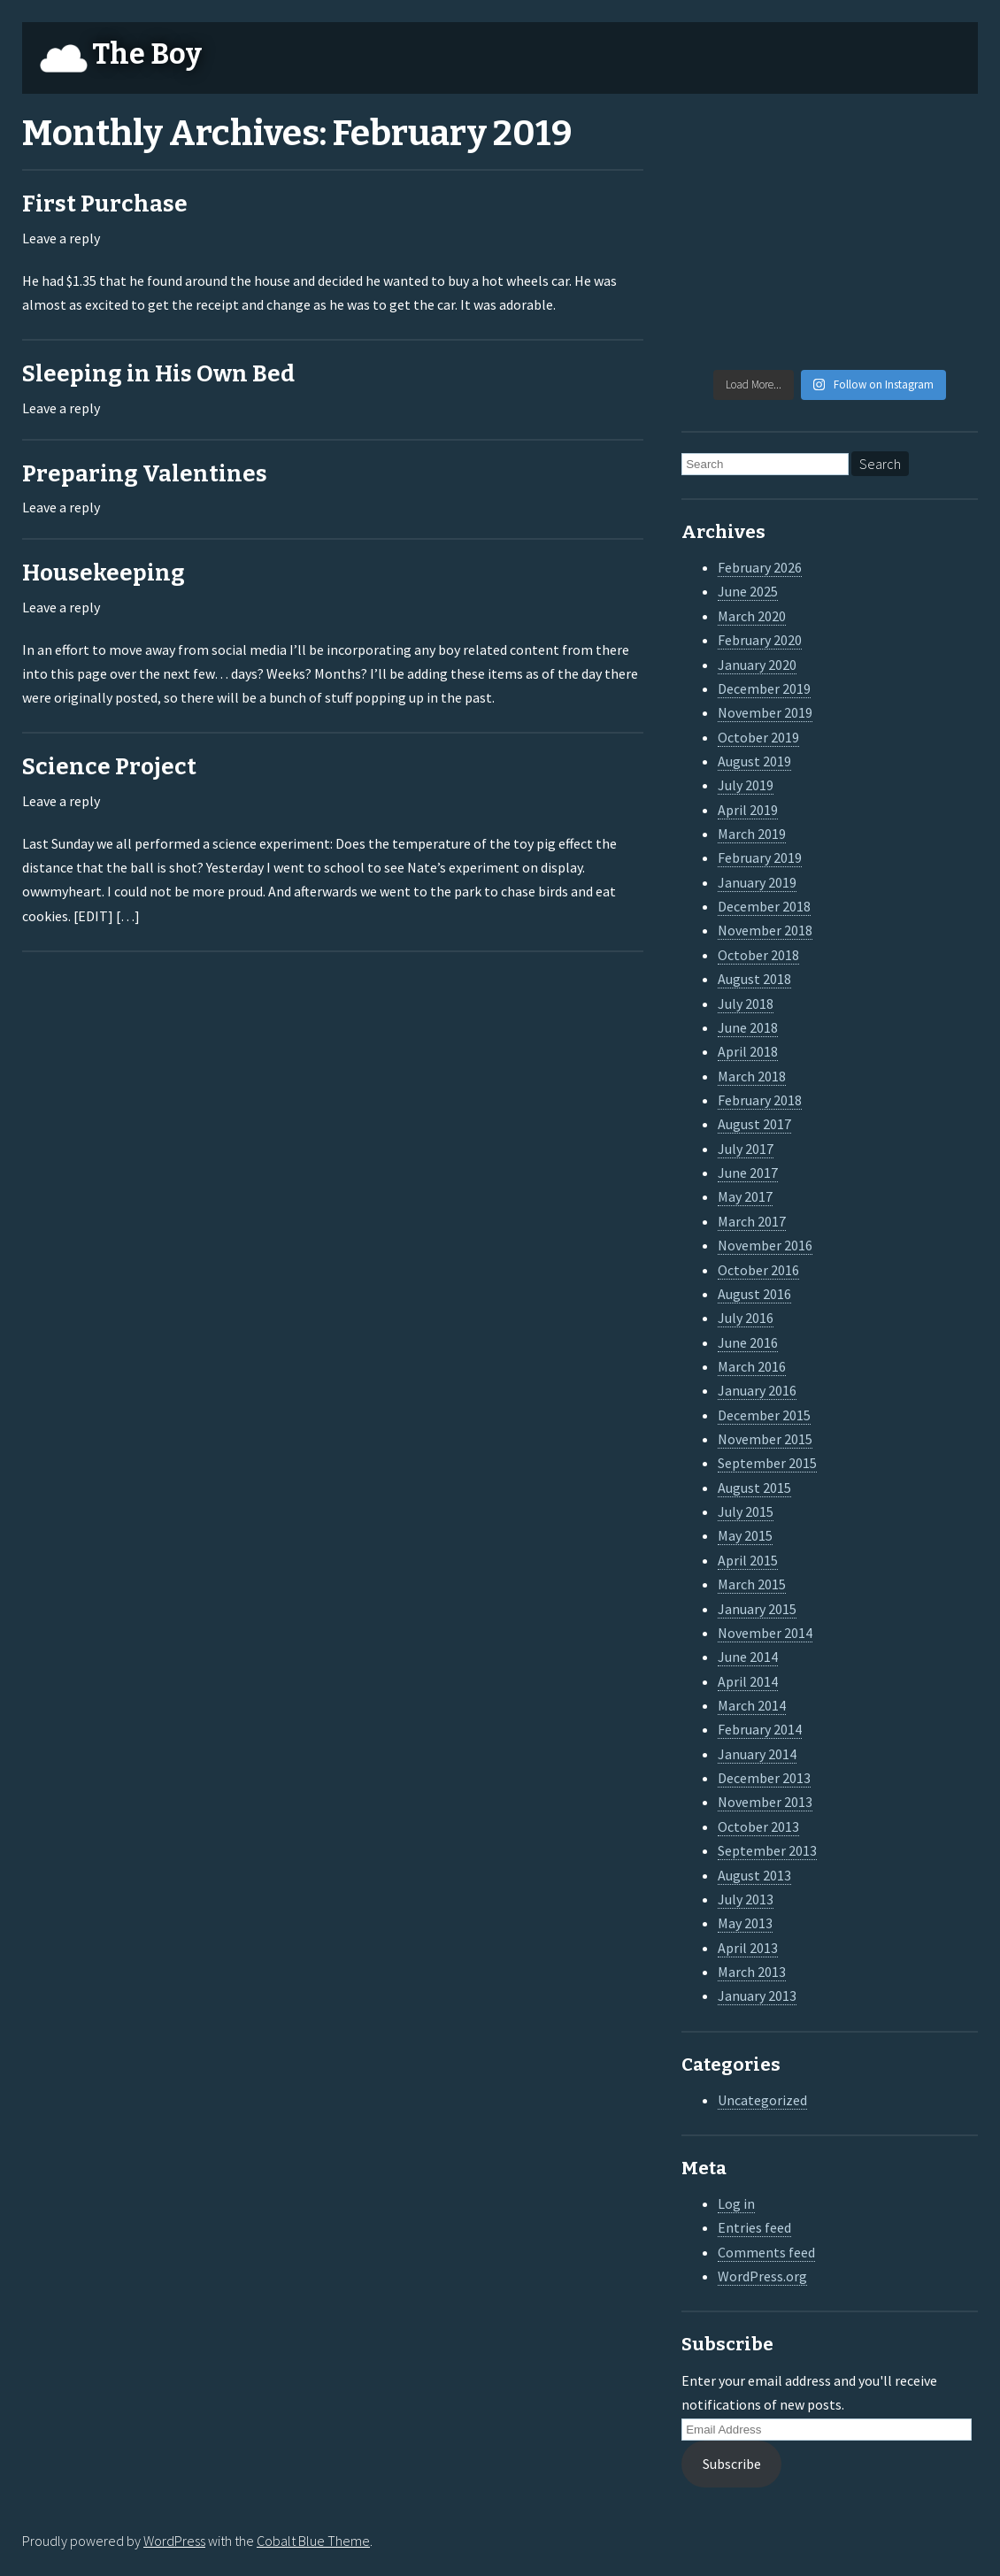 Image resolution: width=1000 pixels, height=2576 pixels. What do you see at coordinates (105, 204) in the screenshot?
I see `First Purchase` at bounding box center [105, 204].